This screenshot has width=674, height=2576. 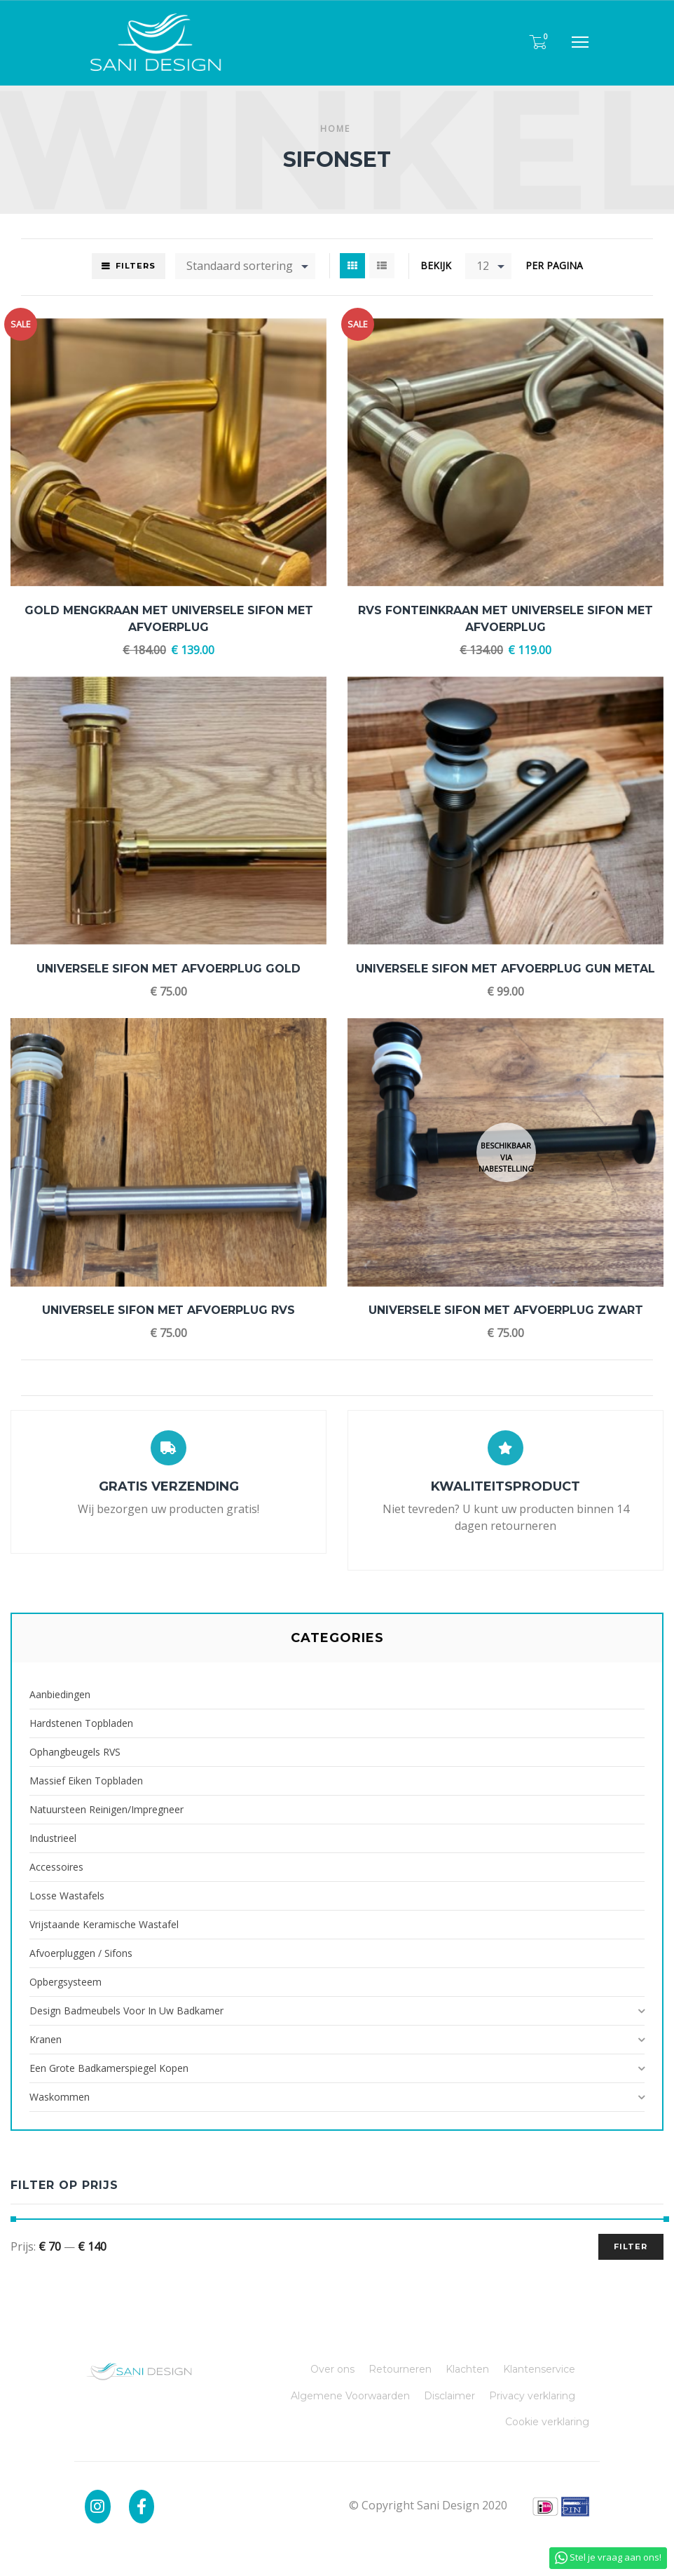 What do you see at coordinates (400, 2369) in the screenshot?
I see `Retourneren` at bounding box center [400, 2369].